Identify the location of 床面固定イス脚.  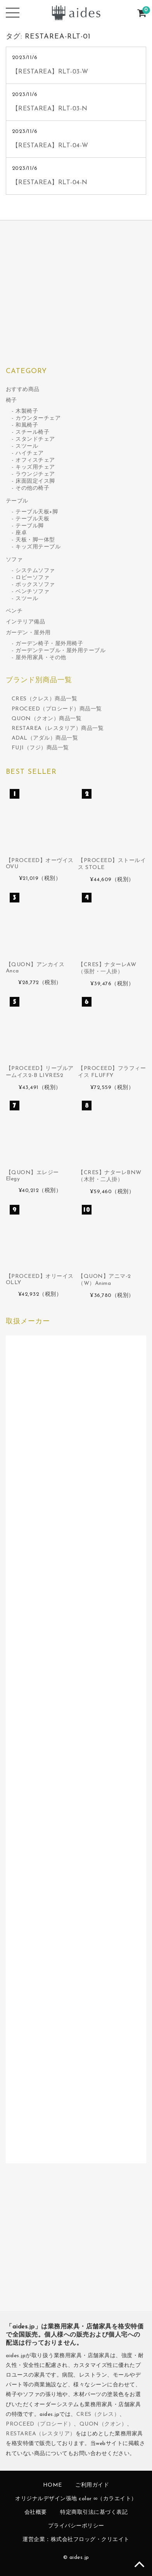
(35, 481).